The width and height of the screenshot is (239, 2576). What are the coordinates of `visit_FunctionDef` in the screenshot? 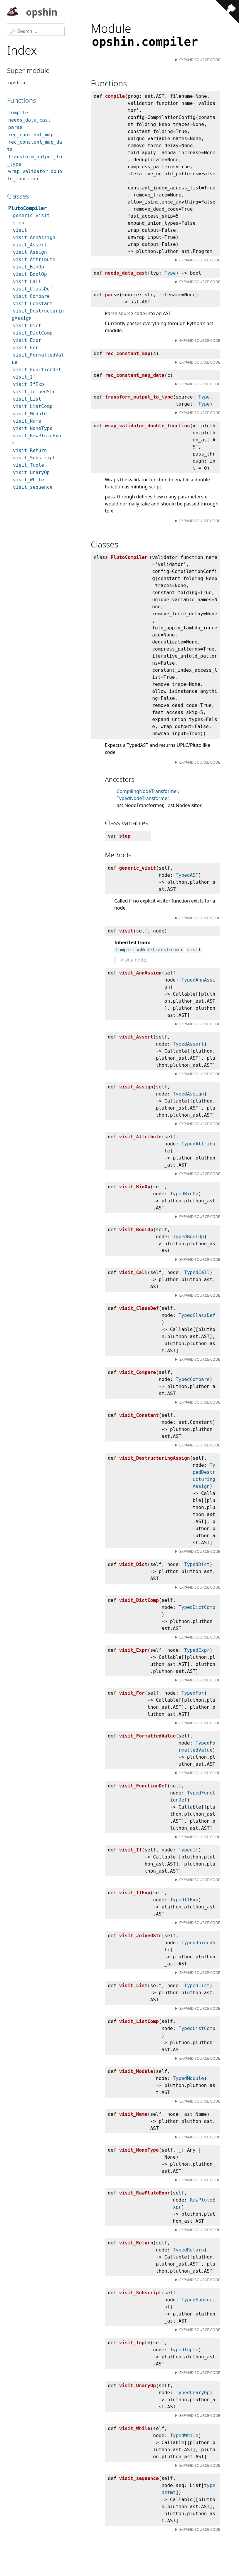 It's located at (37, 369).